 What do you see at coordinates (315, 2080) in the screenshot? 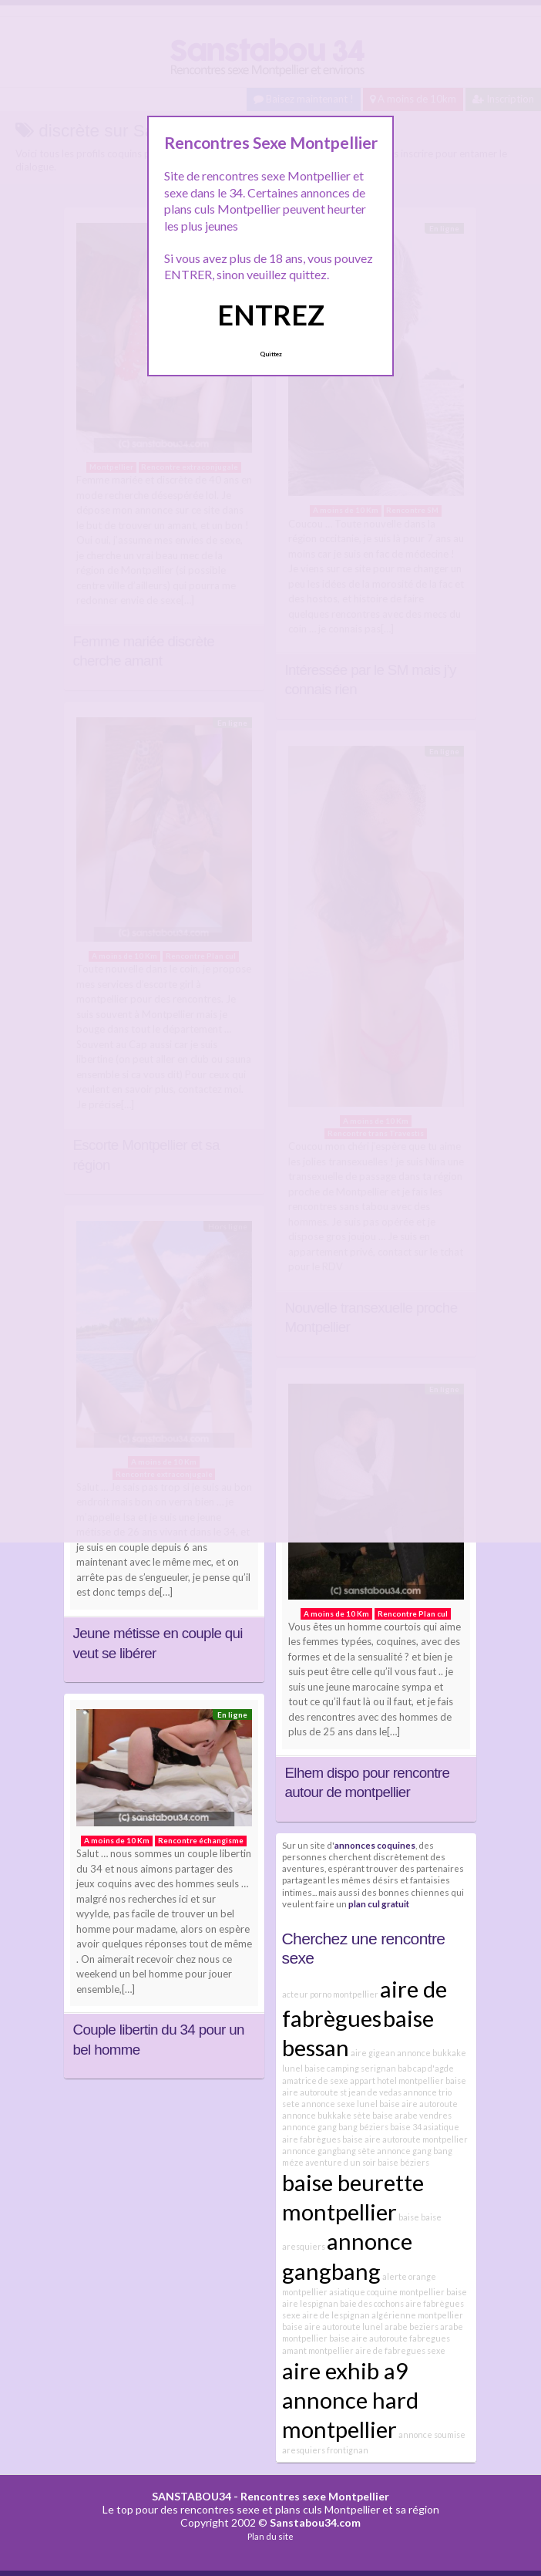
I see `amatrice de sexe` at bounding box center [315, 2080].